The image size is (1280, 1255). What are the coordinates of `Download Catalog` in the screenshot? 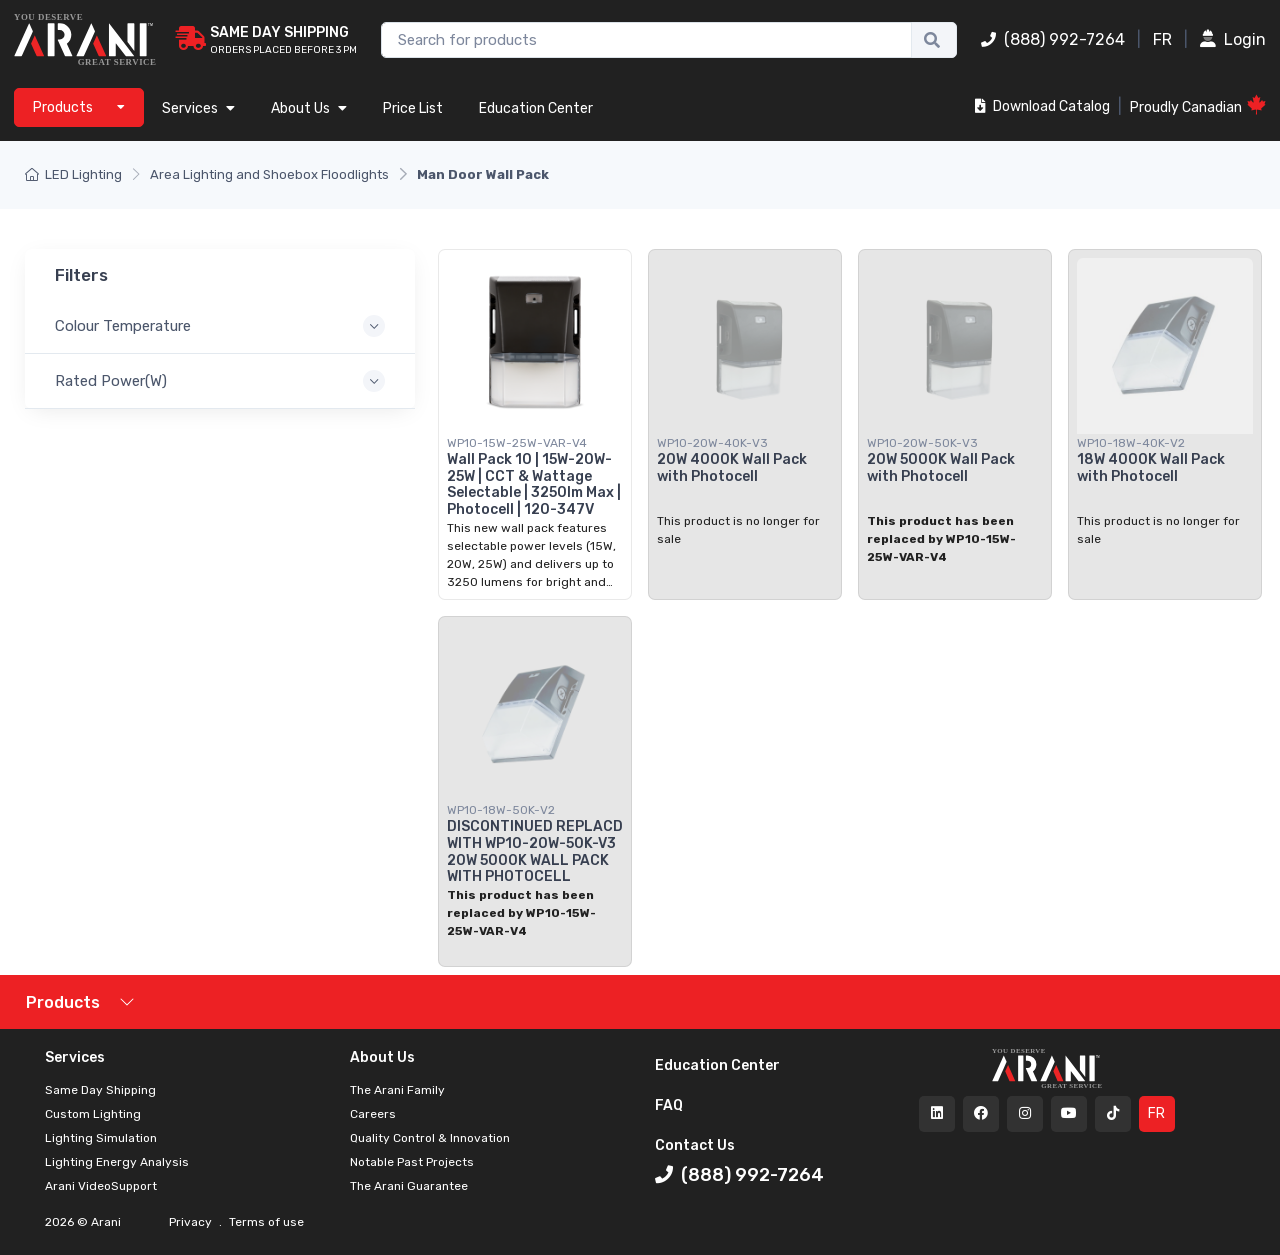 It's located at (1042, 106).